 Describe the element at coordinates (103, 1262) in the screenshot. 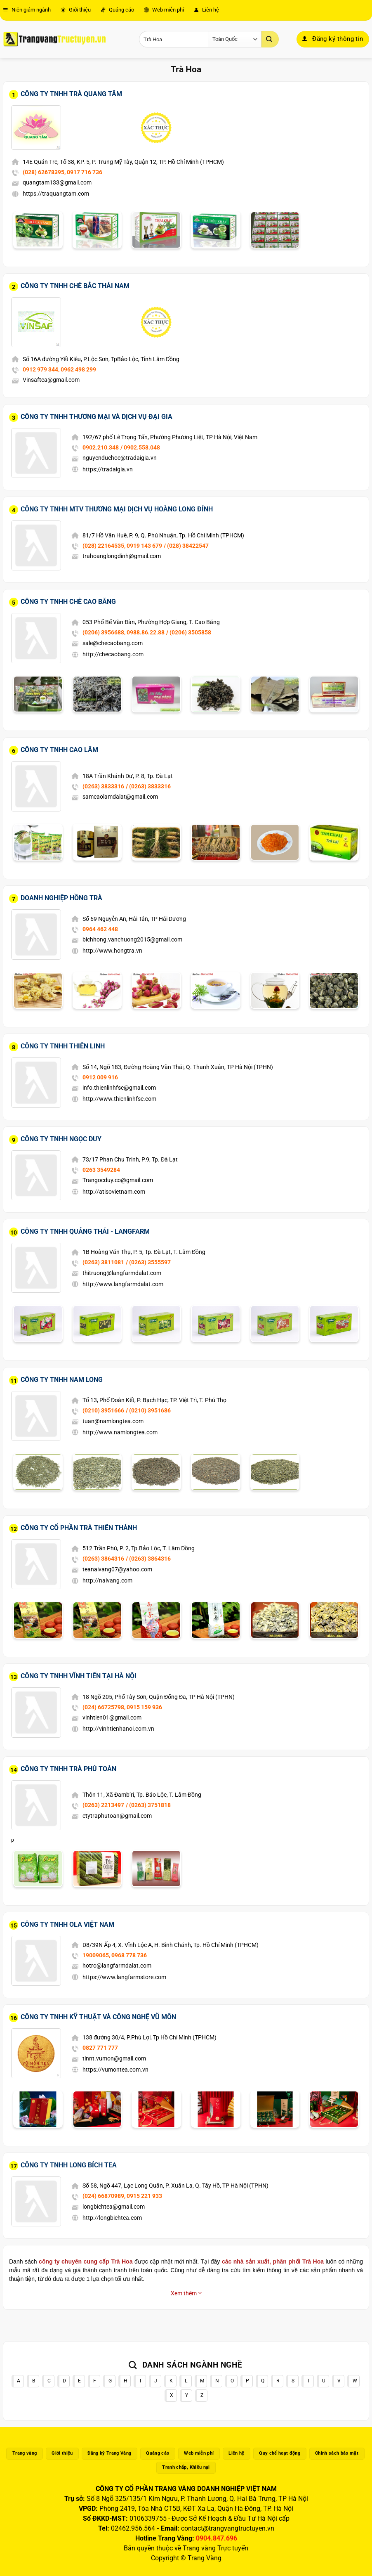

I see `(0263) 3811081` at that location.